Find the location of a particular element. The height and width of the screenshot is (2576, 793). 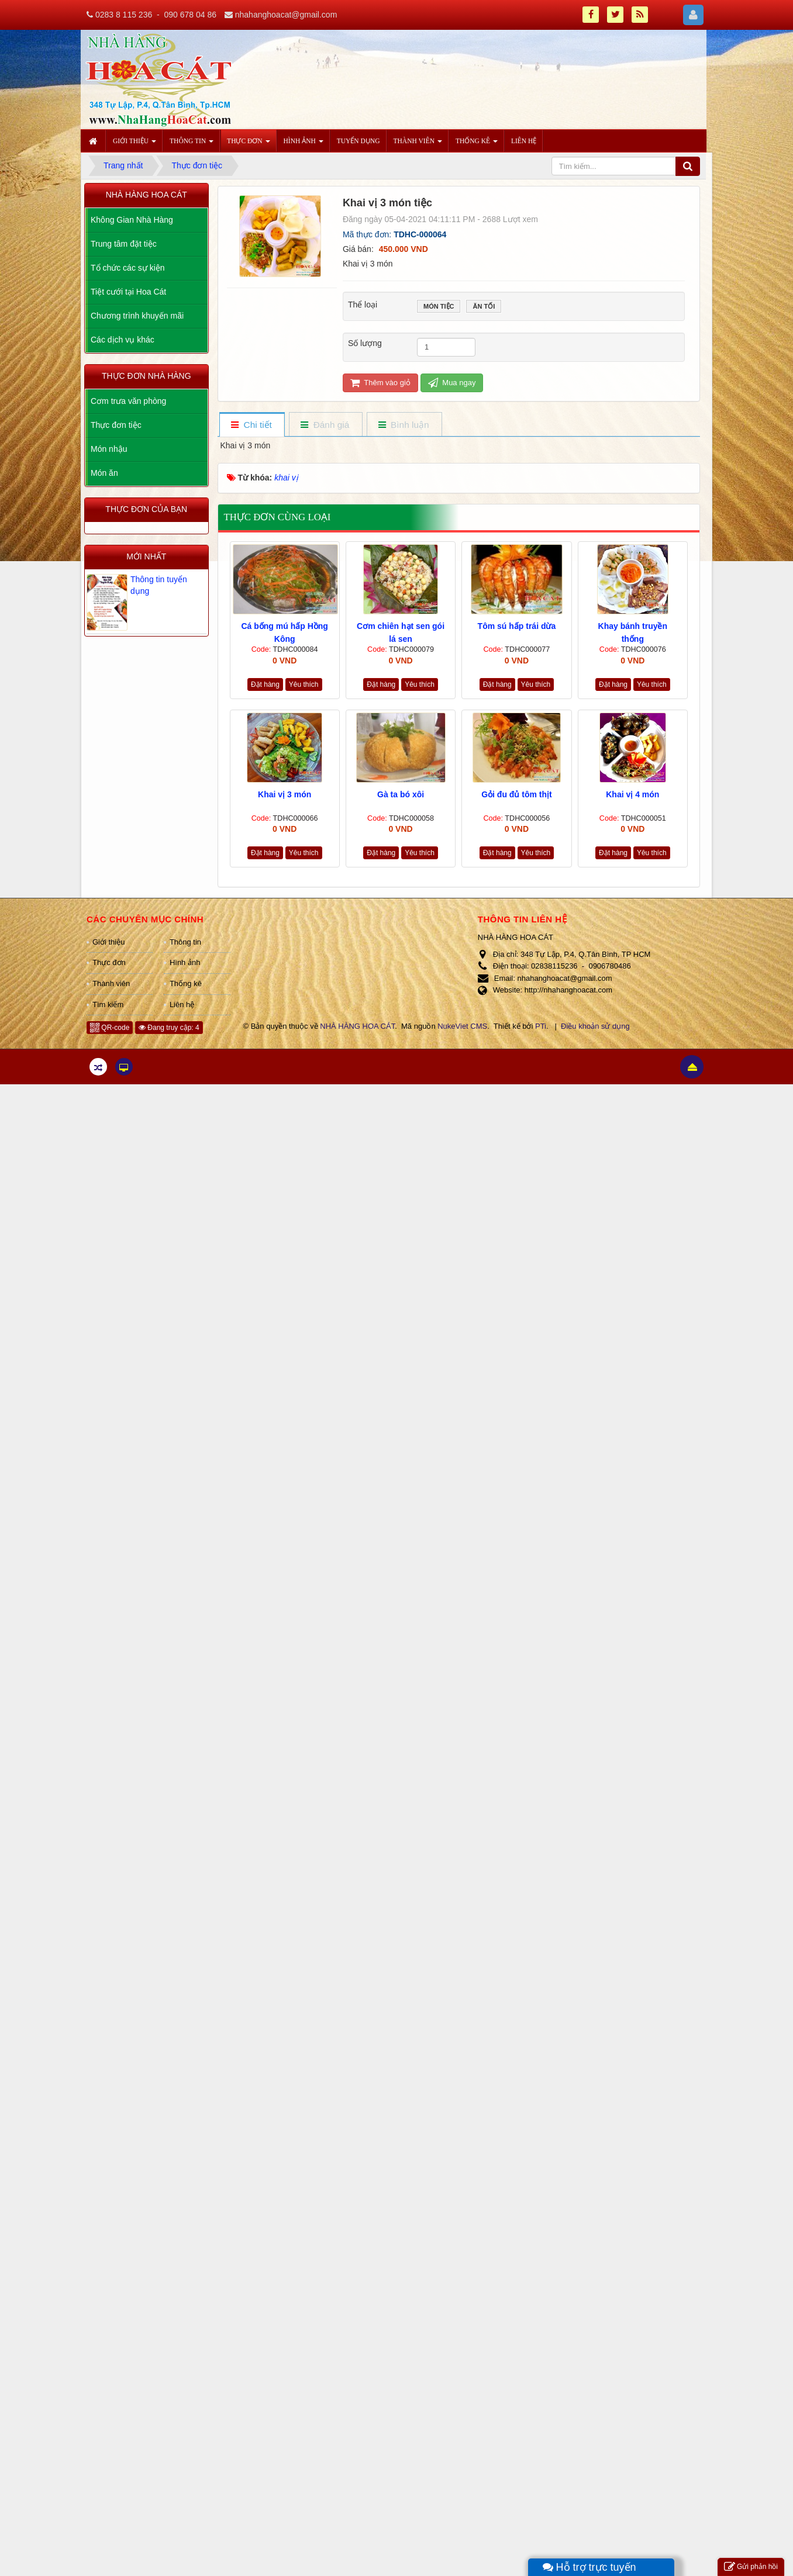

[tab] is located at coordinates (251, 425).